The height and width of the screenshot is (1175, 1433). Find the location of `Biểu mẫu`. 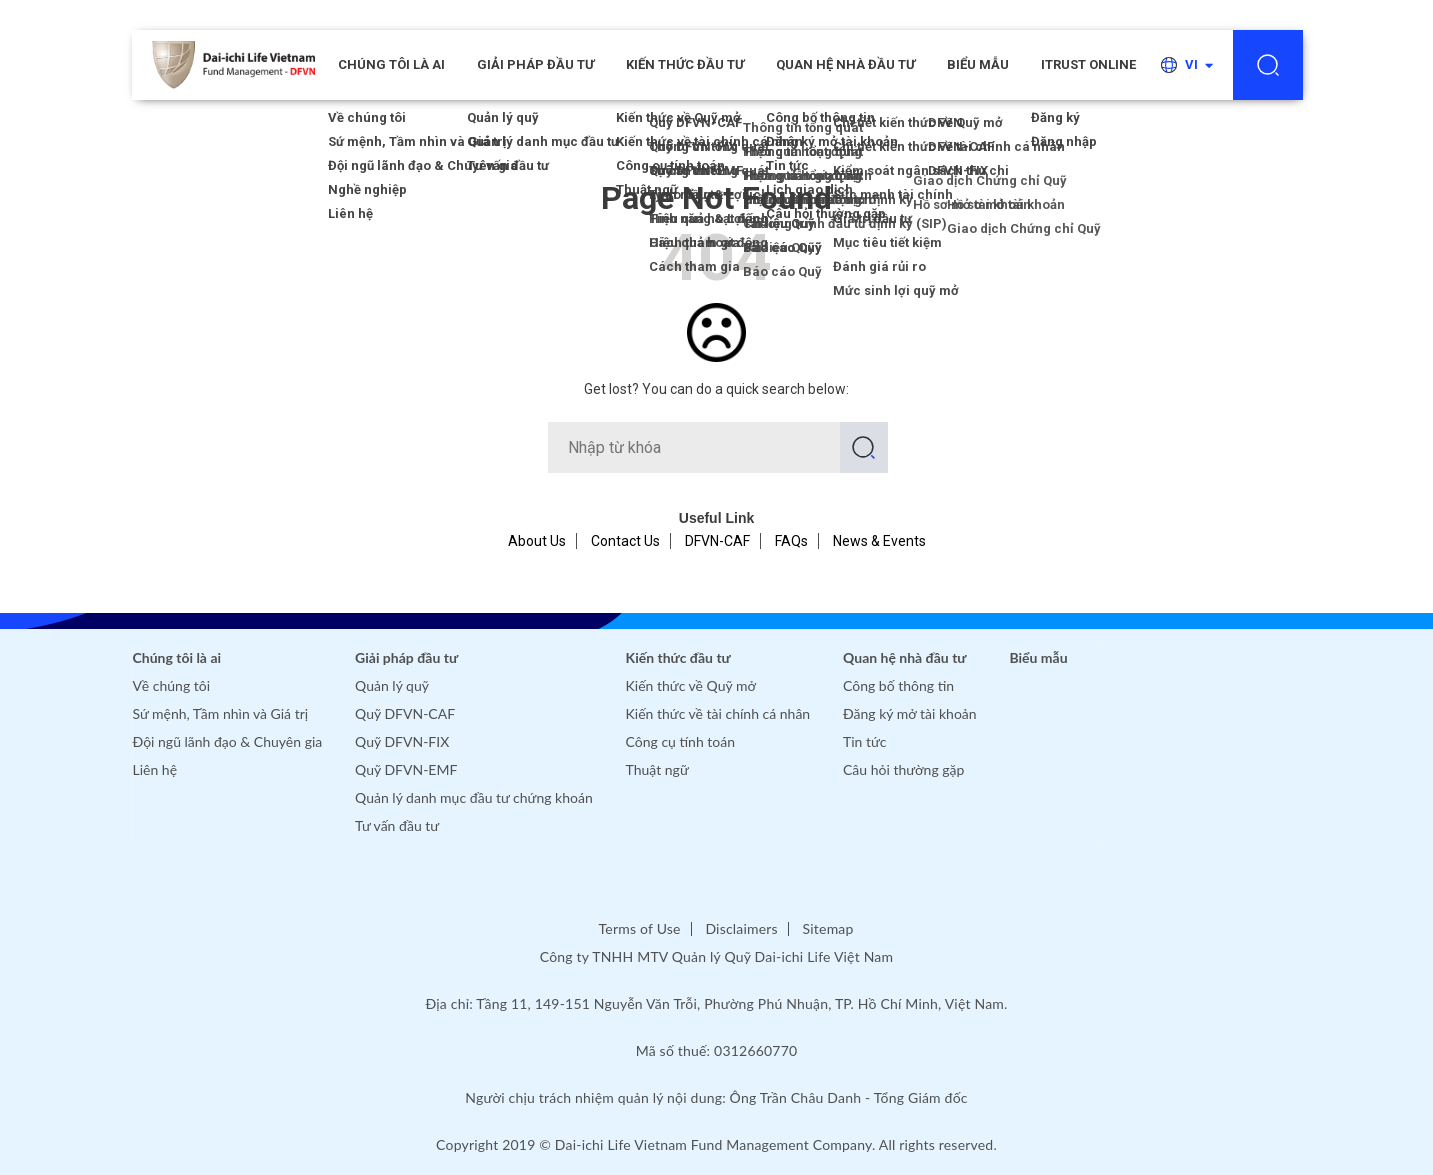

Biểu mẫu is located at coordinates (978, 64).